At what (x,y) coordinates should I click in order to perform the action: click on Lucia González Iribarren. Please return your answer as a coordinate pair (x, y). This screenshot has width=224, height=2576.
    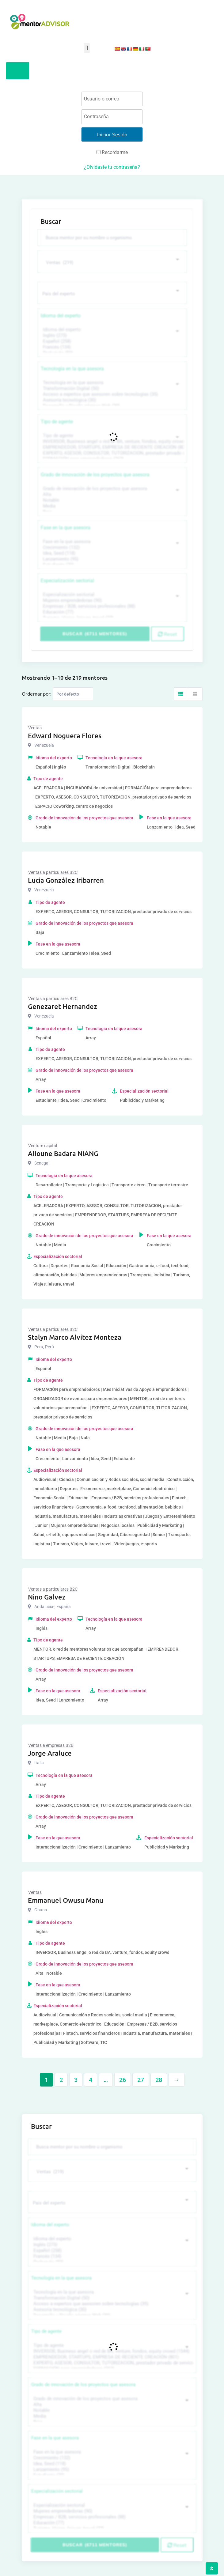
    Looking at the image, I should click on (66, 880).